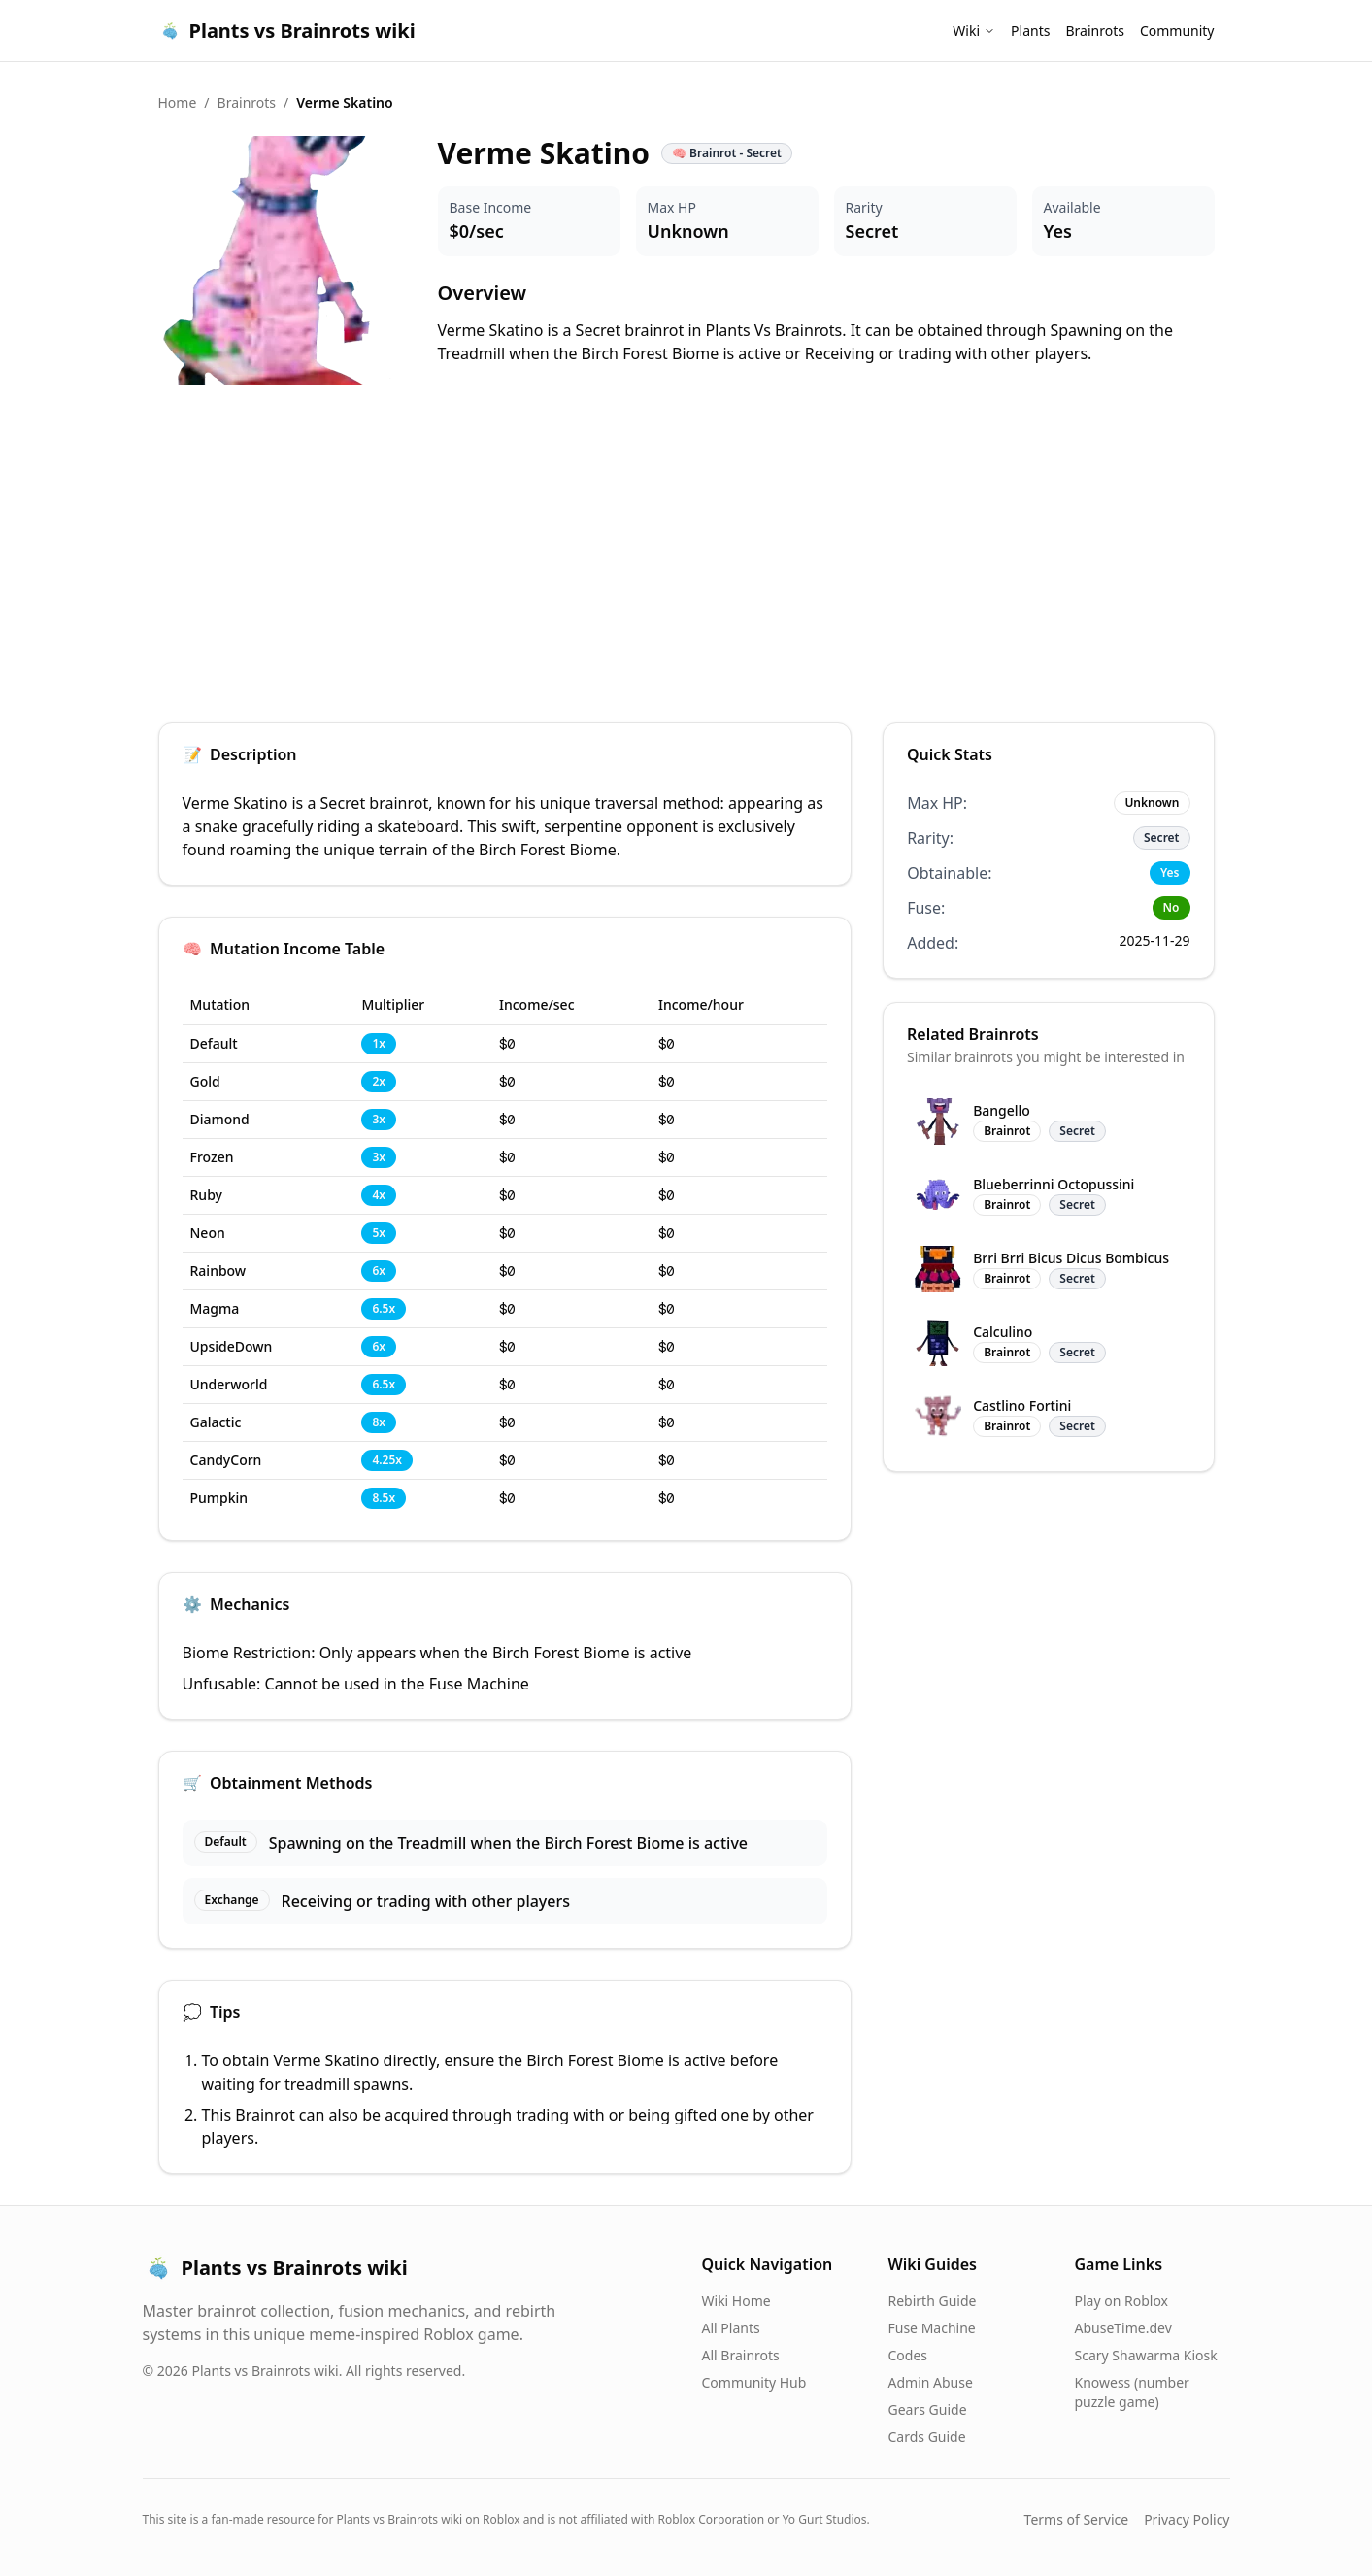 This screenshot has width=1372, height=2576. What do you see at coordinates (177, 102) in the screenshot?
I see `Home` at bounding box center [177, 102].